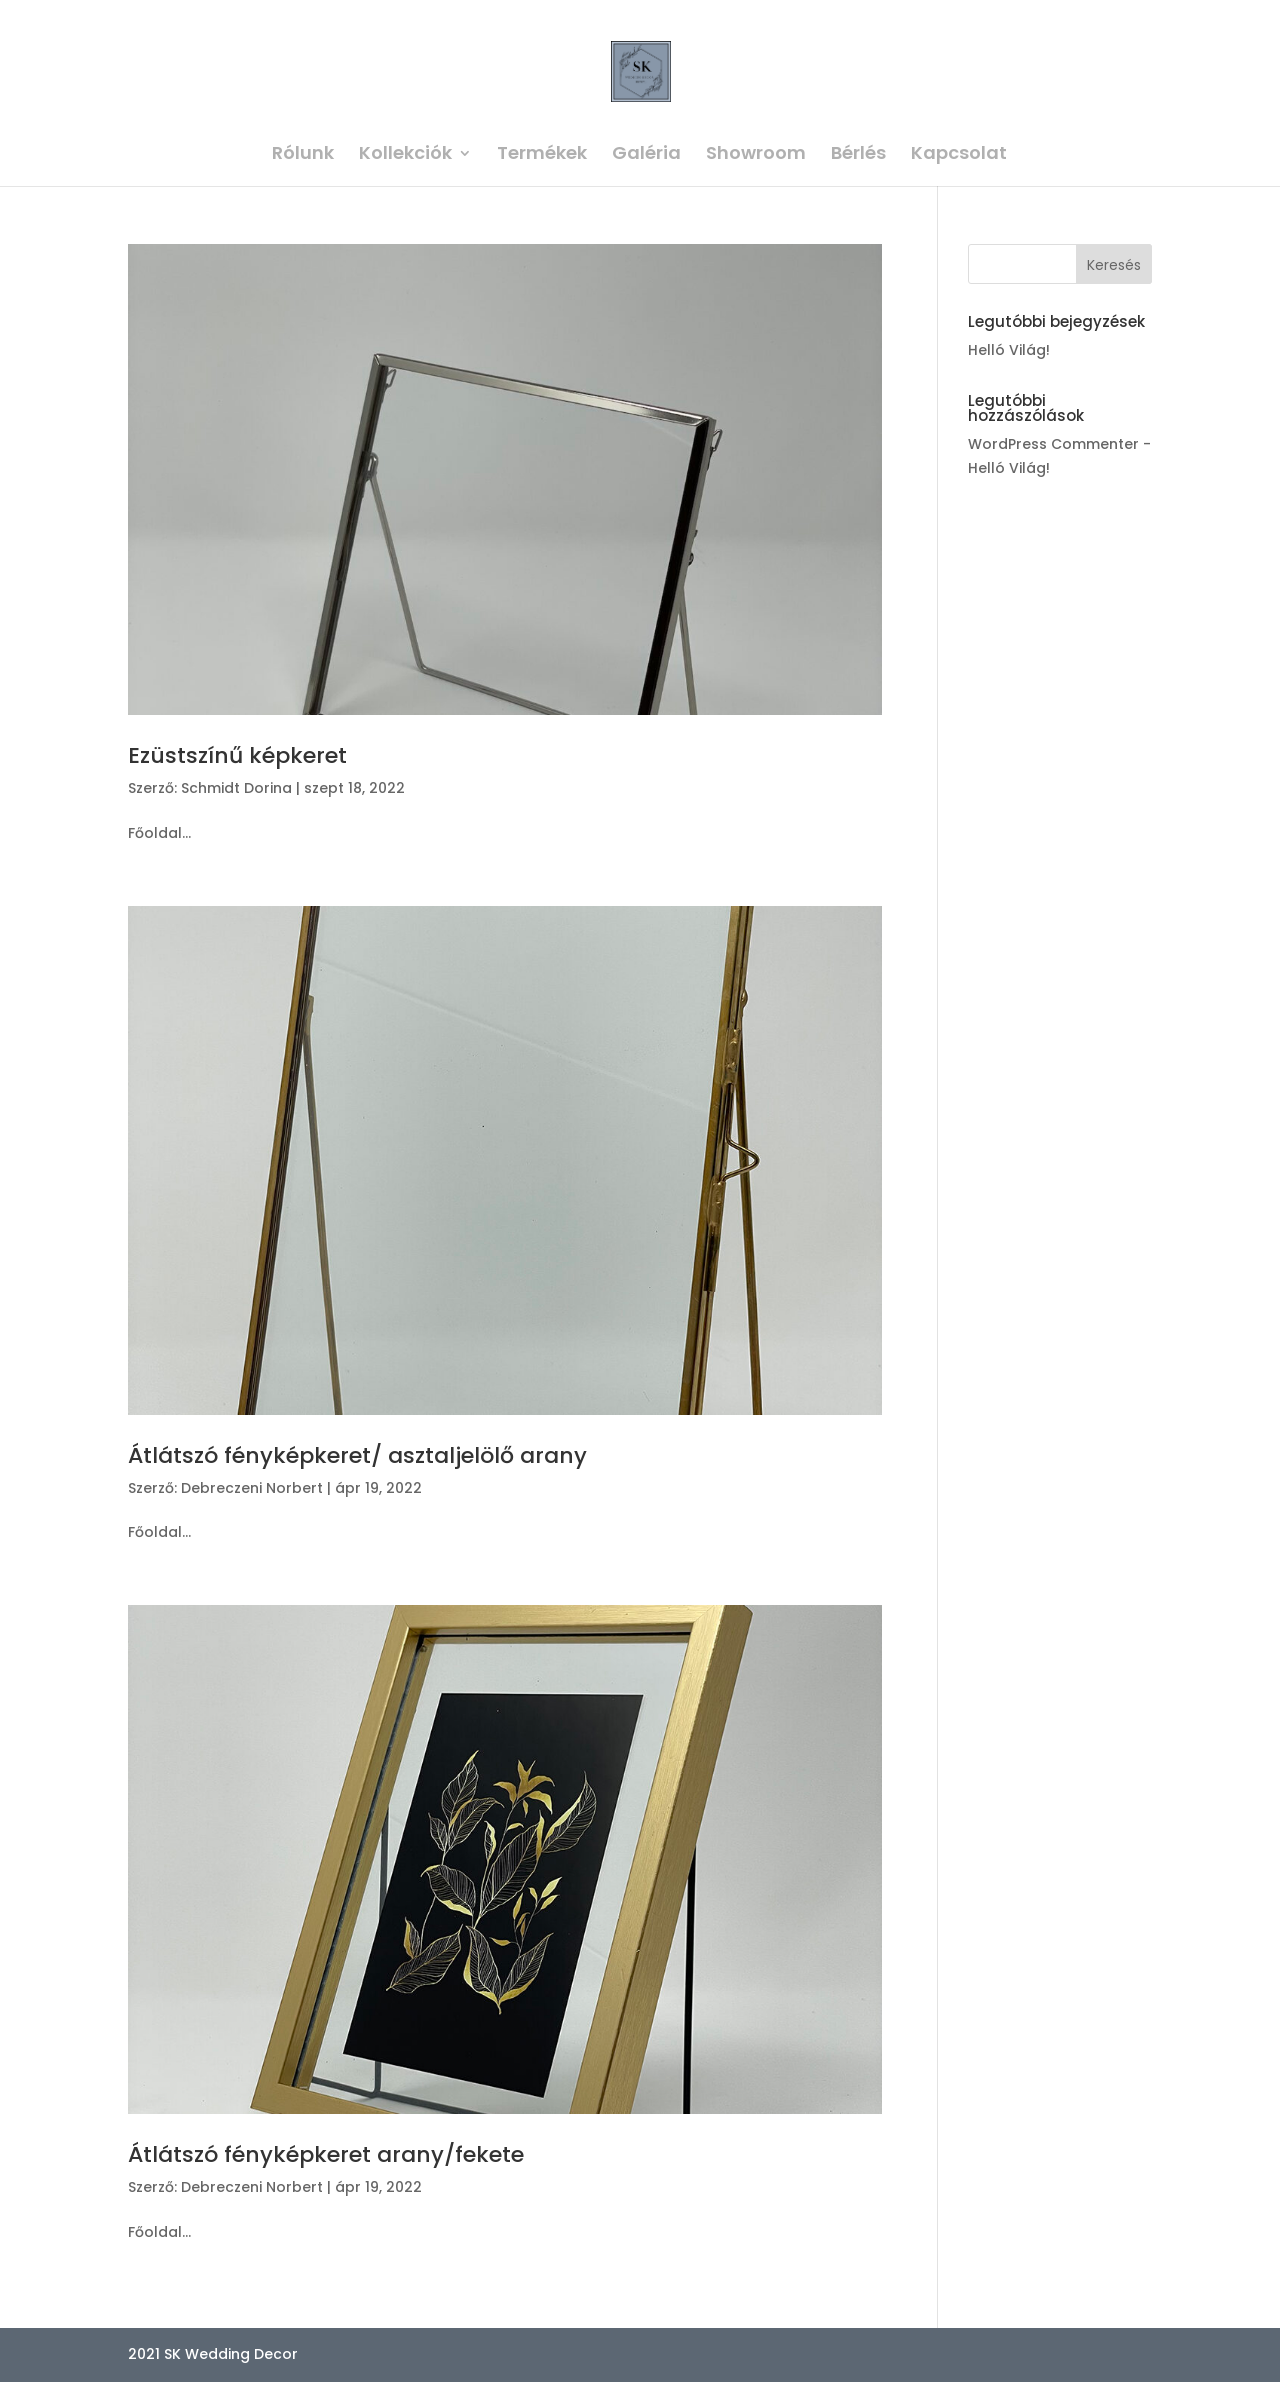 The image size is (1280, 2382). Describe the element at coordinates (237, 755) in the screenshot. I see `Ezüstszínű képkeret` at that location.